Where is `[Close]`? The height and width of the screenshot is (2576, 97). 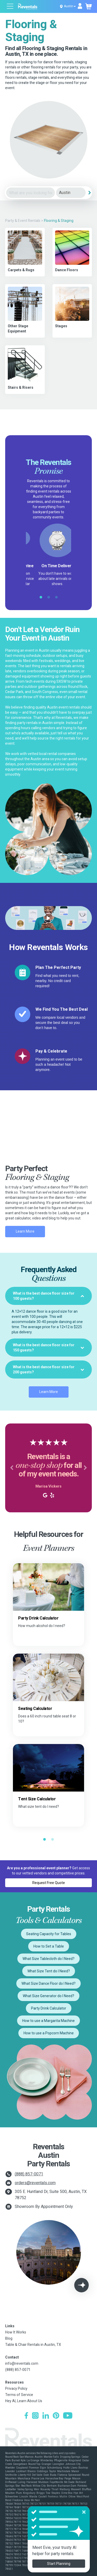
[Close] is located at coordinates (84, 2512).